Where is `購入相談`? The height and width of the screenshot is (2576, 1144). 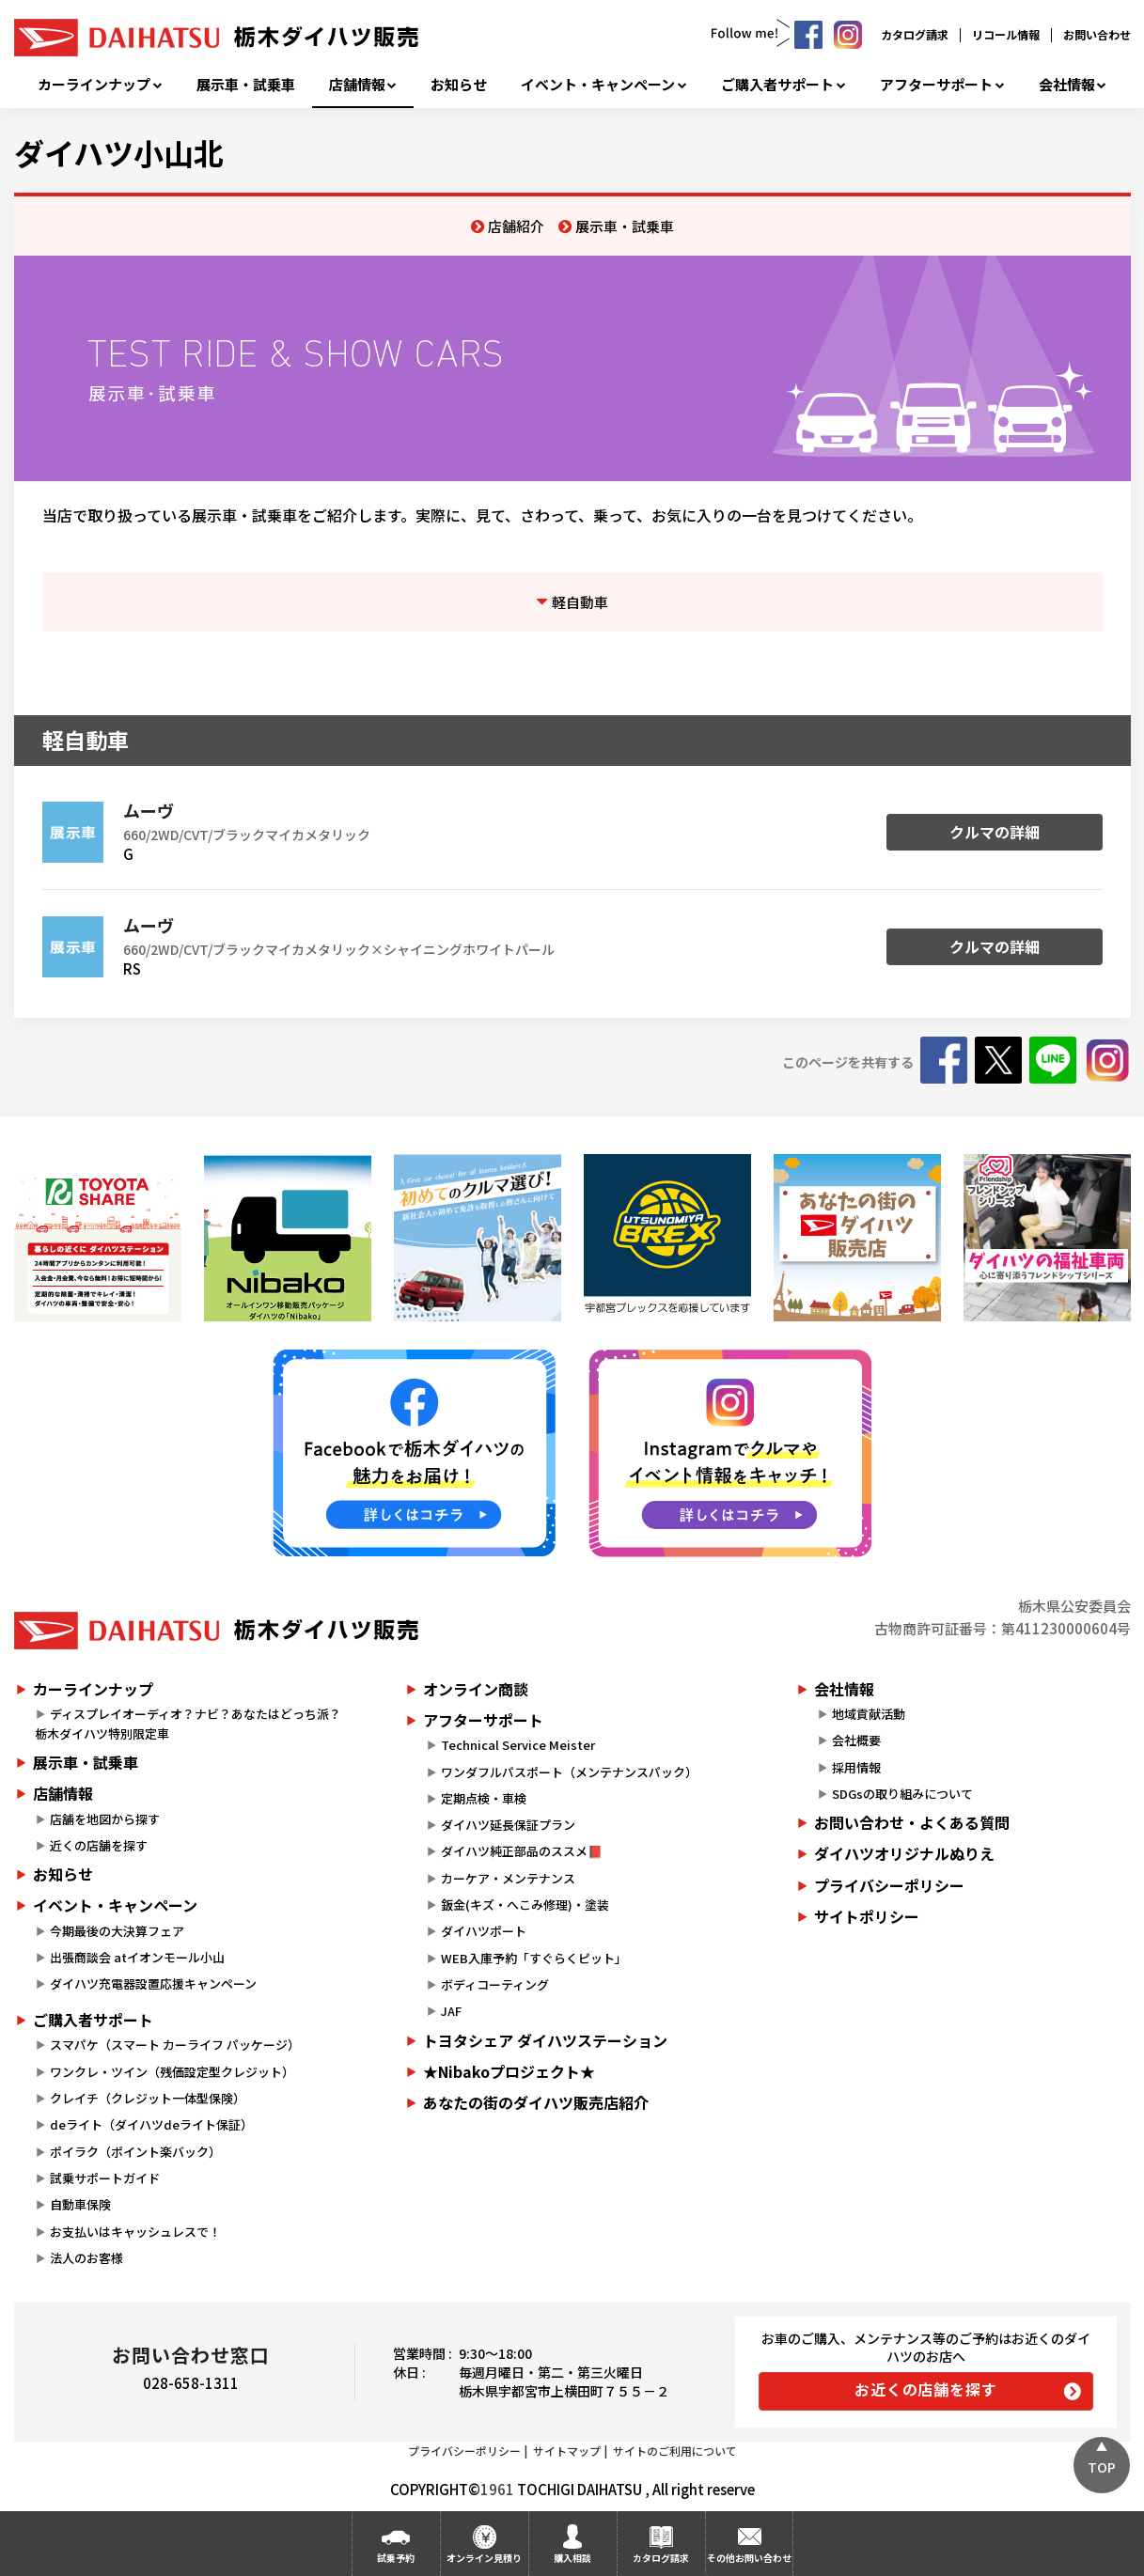 購入相談 is located at coordinates (572, 2558).